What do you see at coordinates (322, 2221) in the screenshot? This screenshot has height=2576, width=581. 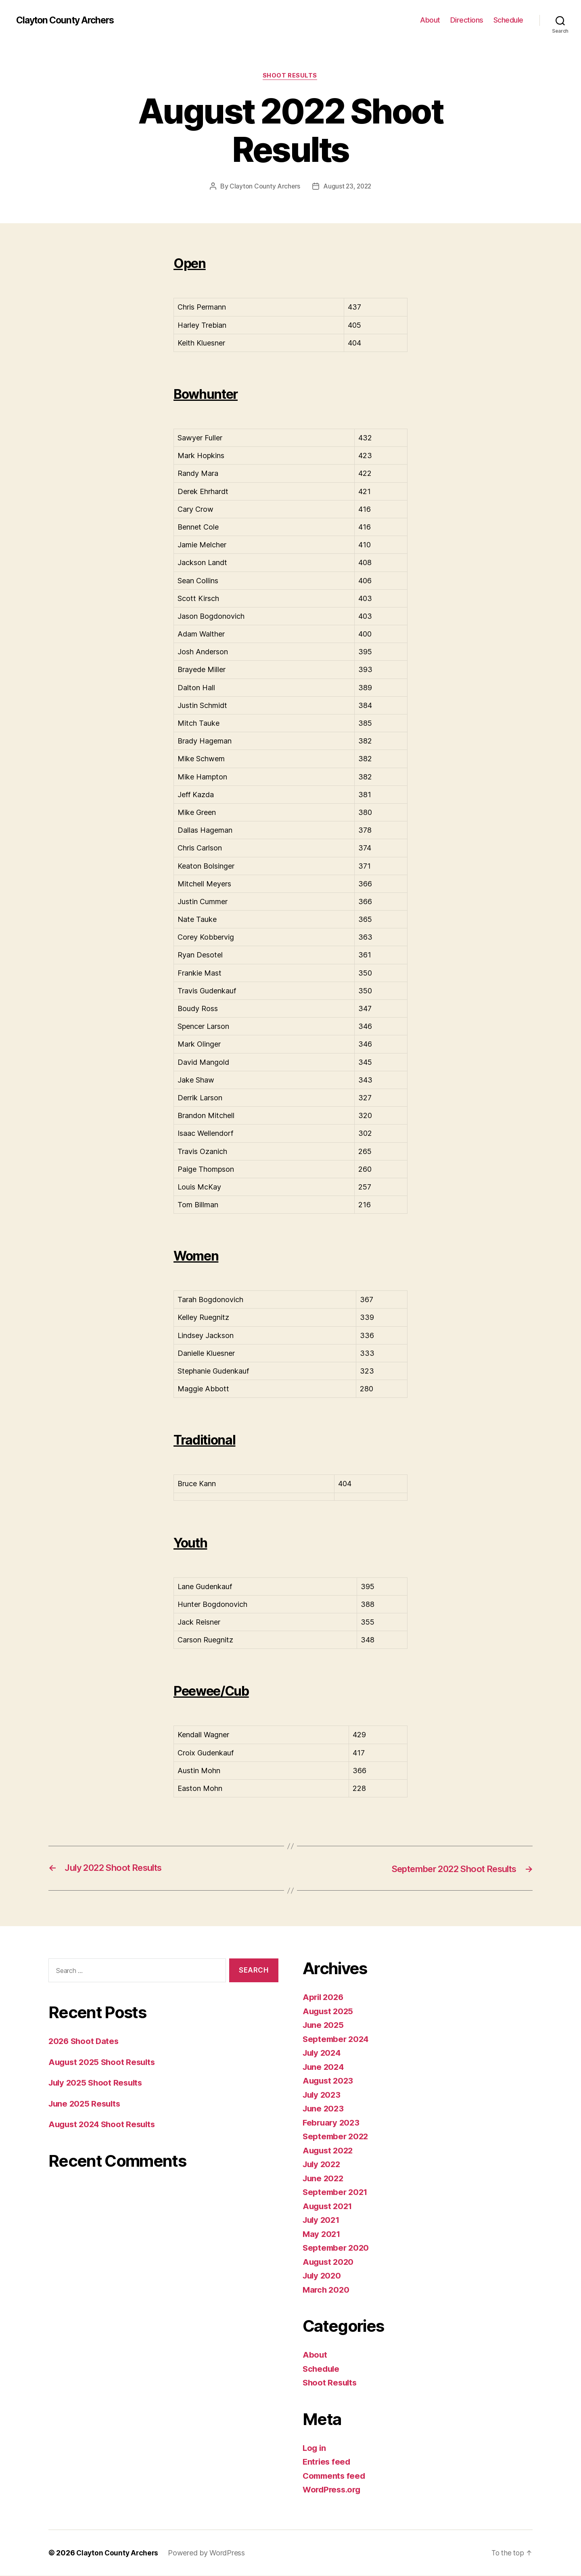 I see `July 2021` at bounding box center [322, 2221].